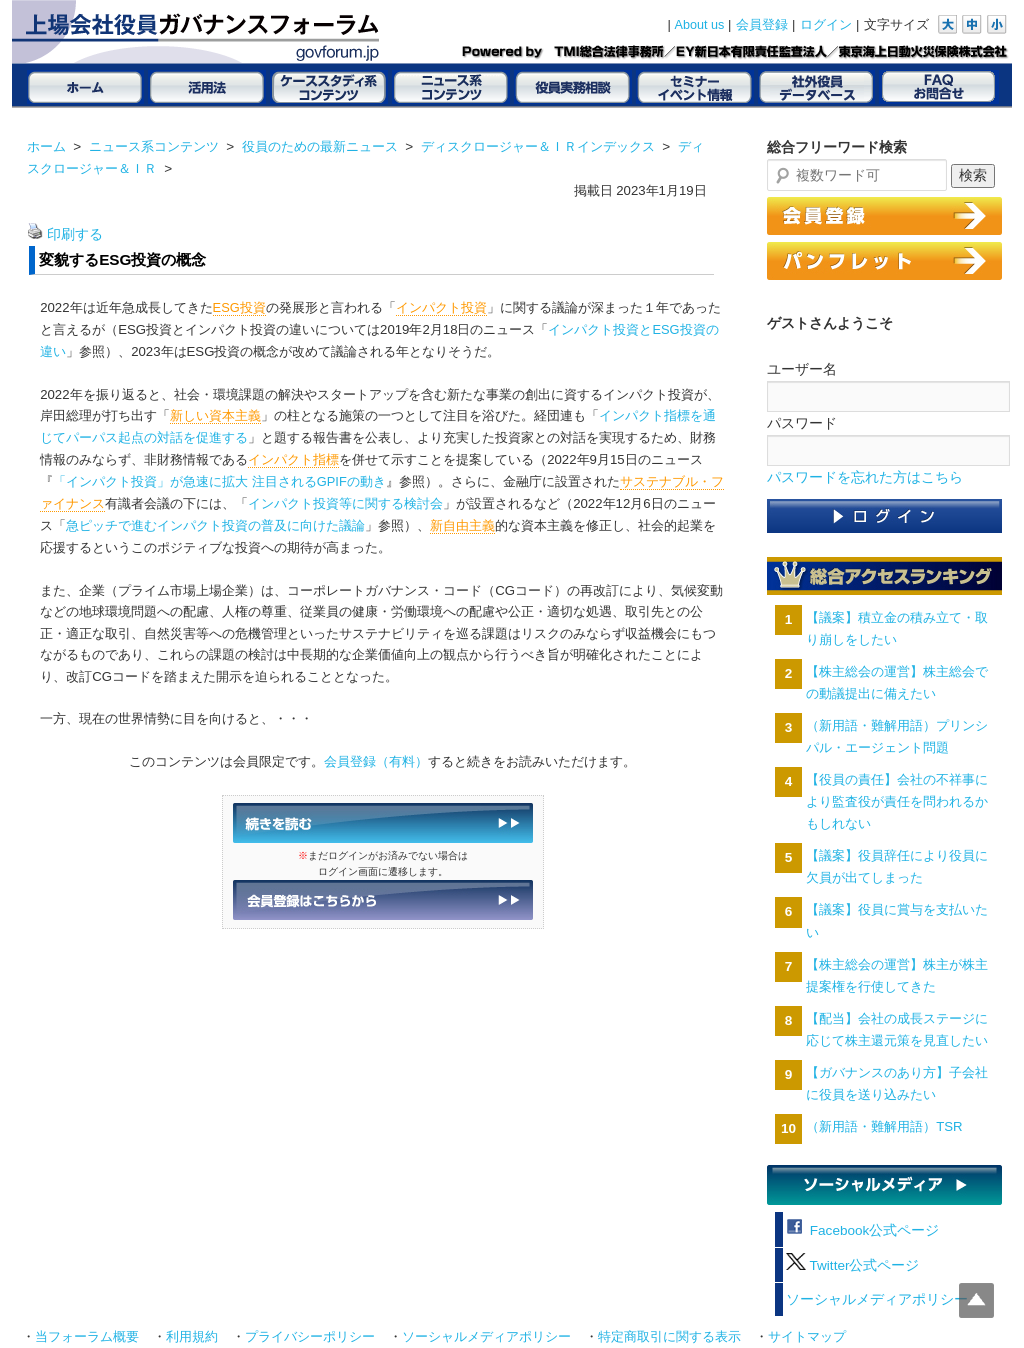 Image resolution: width=1024 pixels, height=1348 pixels. What do you see at coordinates (865, 477) in the screenshot?
I see `パスワードを忘れた方はこちら` at bounding box center [865, 477].